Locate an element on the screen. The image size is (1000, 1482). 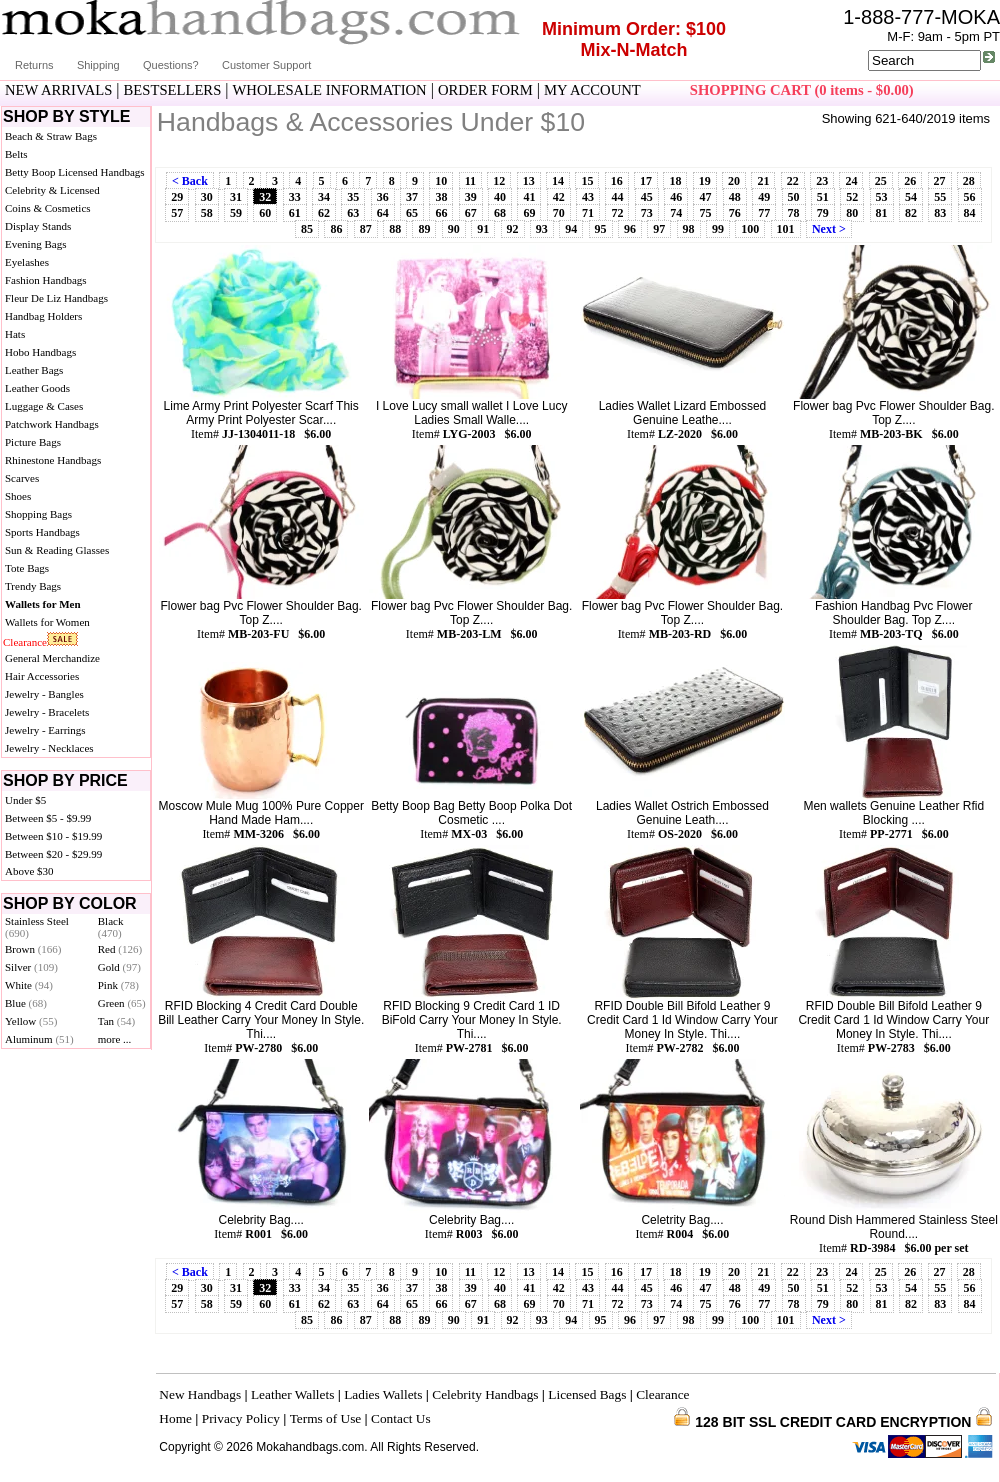
Licensed Bags is located at coordinates (587, 1394).